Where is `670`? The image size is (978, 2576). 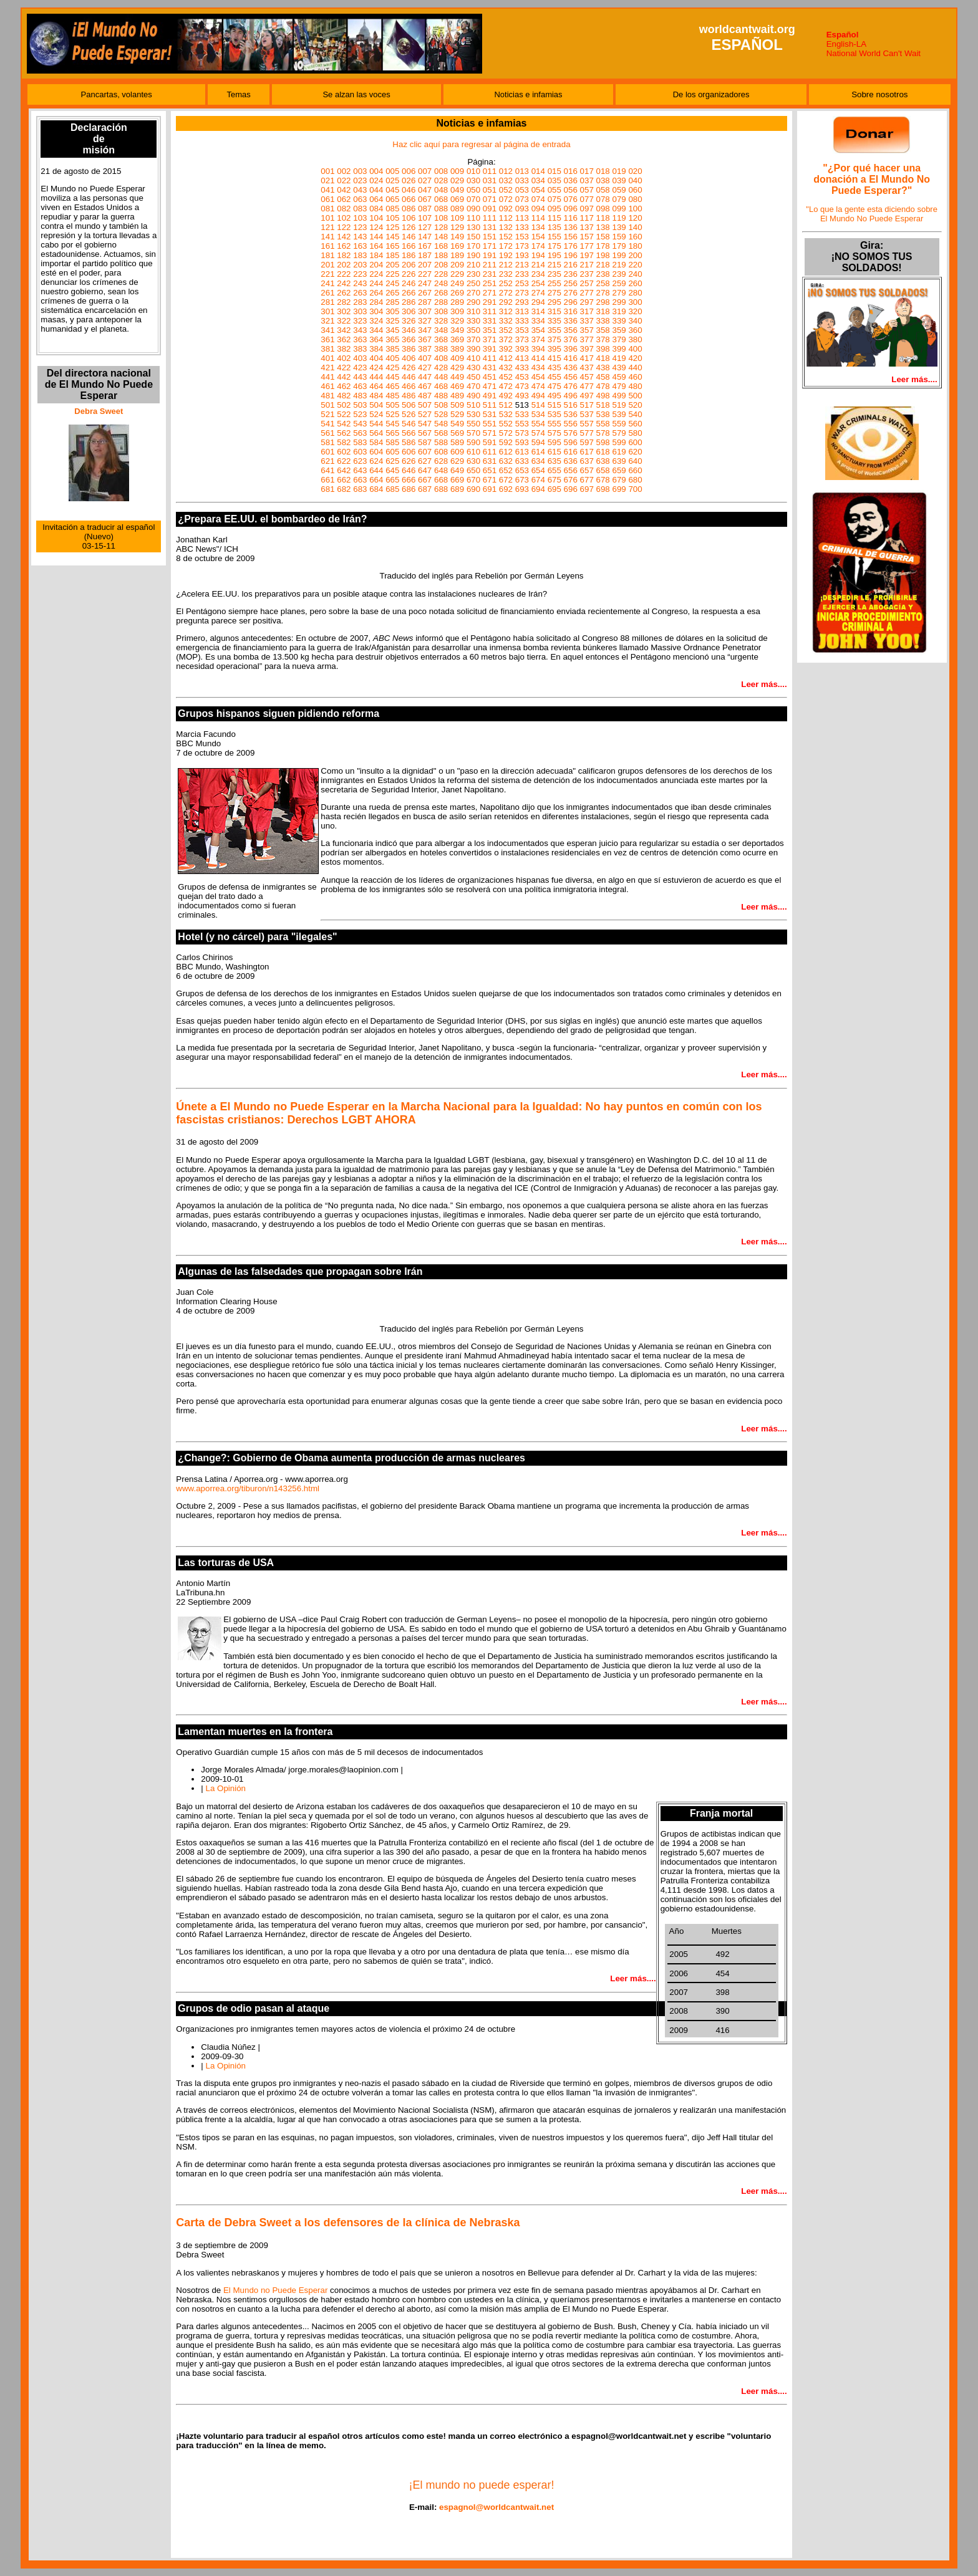 670 is located at coordinates (473, 479).